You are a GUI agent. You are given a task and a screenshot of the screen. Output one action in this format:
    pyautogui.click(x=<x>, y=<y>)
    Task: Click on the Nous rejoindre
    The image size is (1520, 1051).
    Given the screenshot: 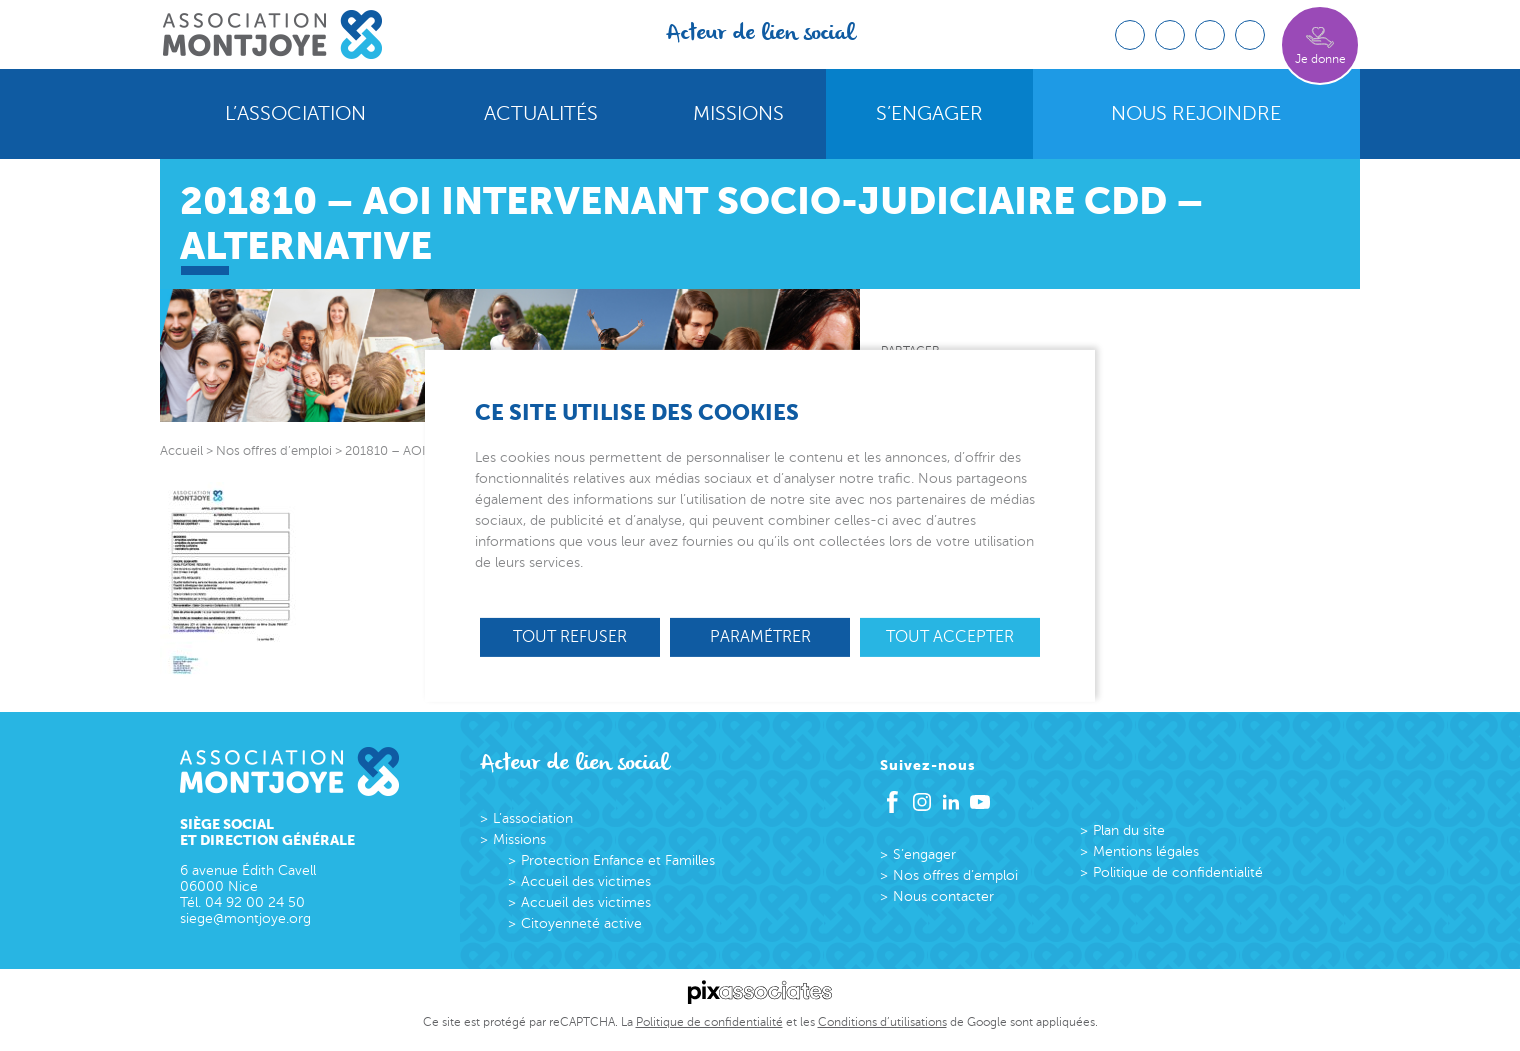 What is the action you would take?
    pyautogui.click(x=1196, y=114)
    